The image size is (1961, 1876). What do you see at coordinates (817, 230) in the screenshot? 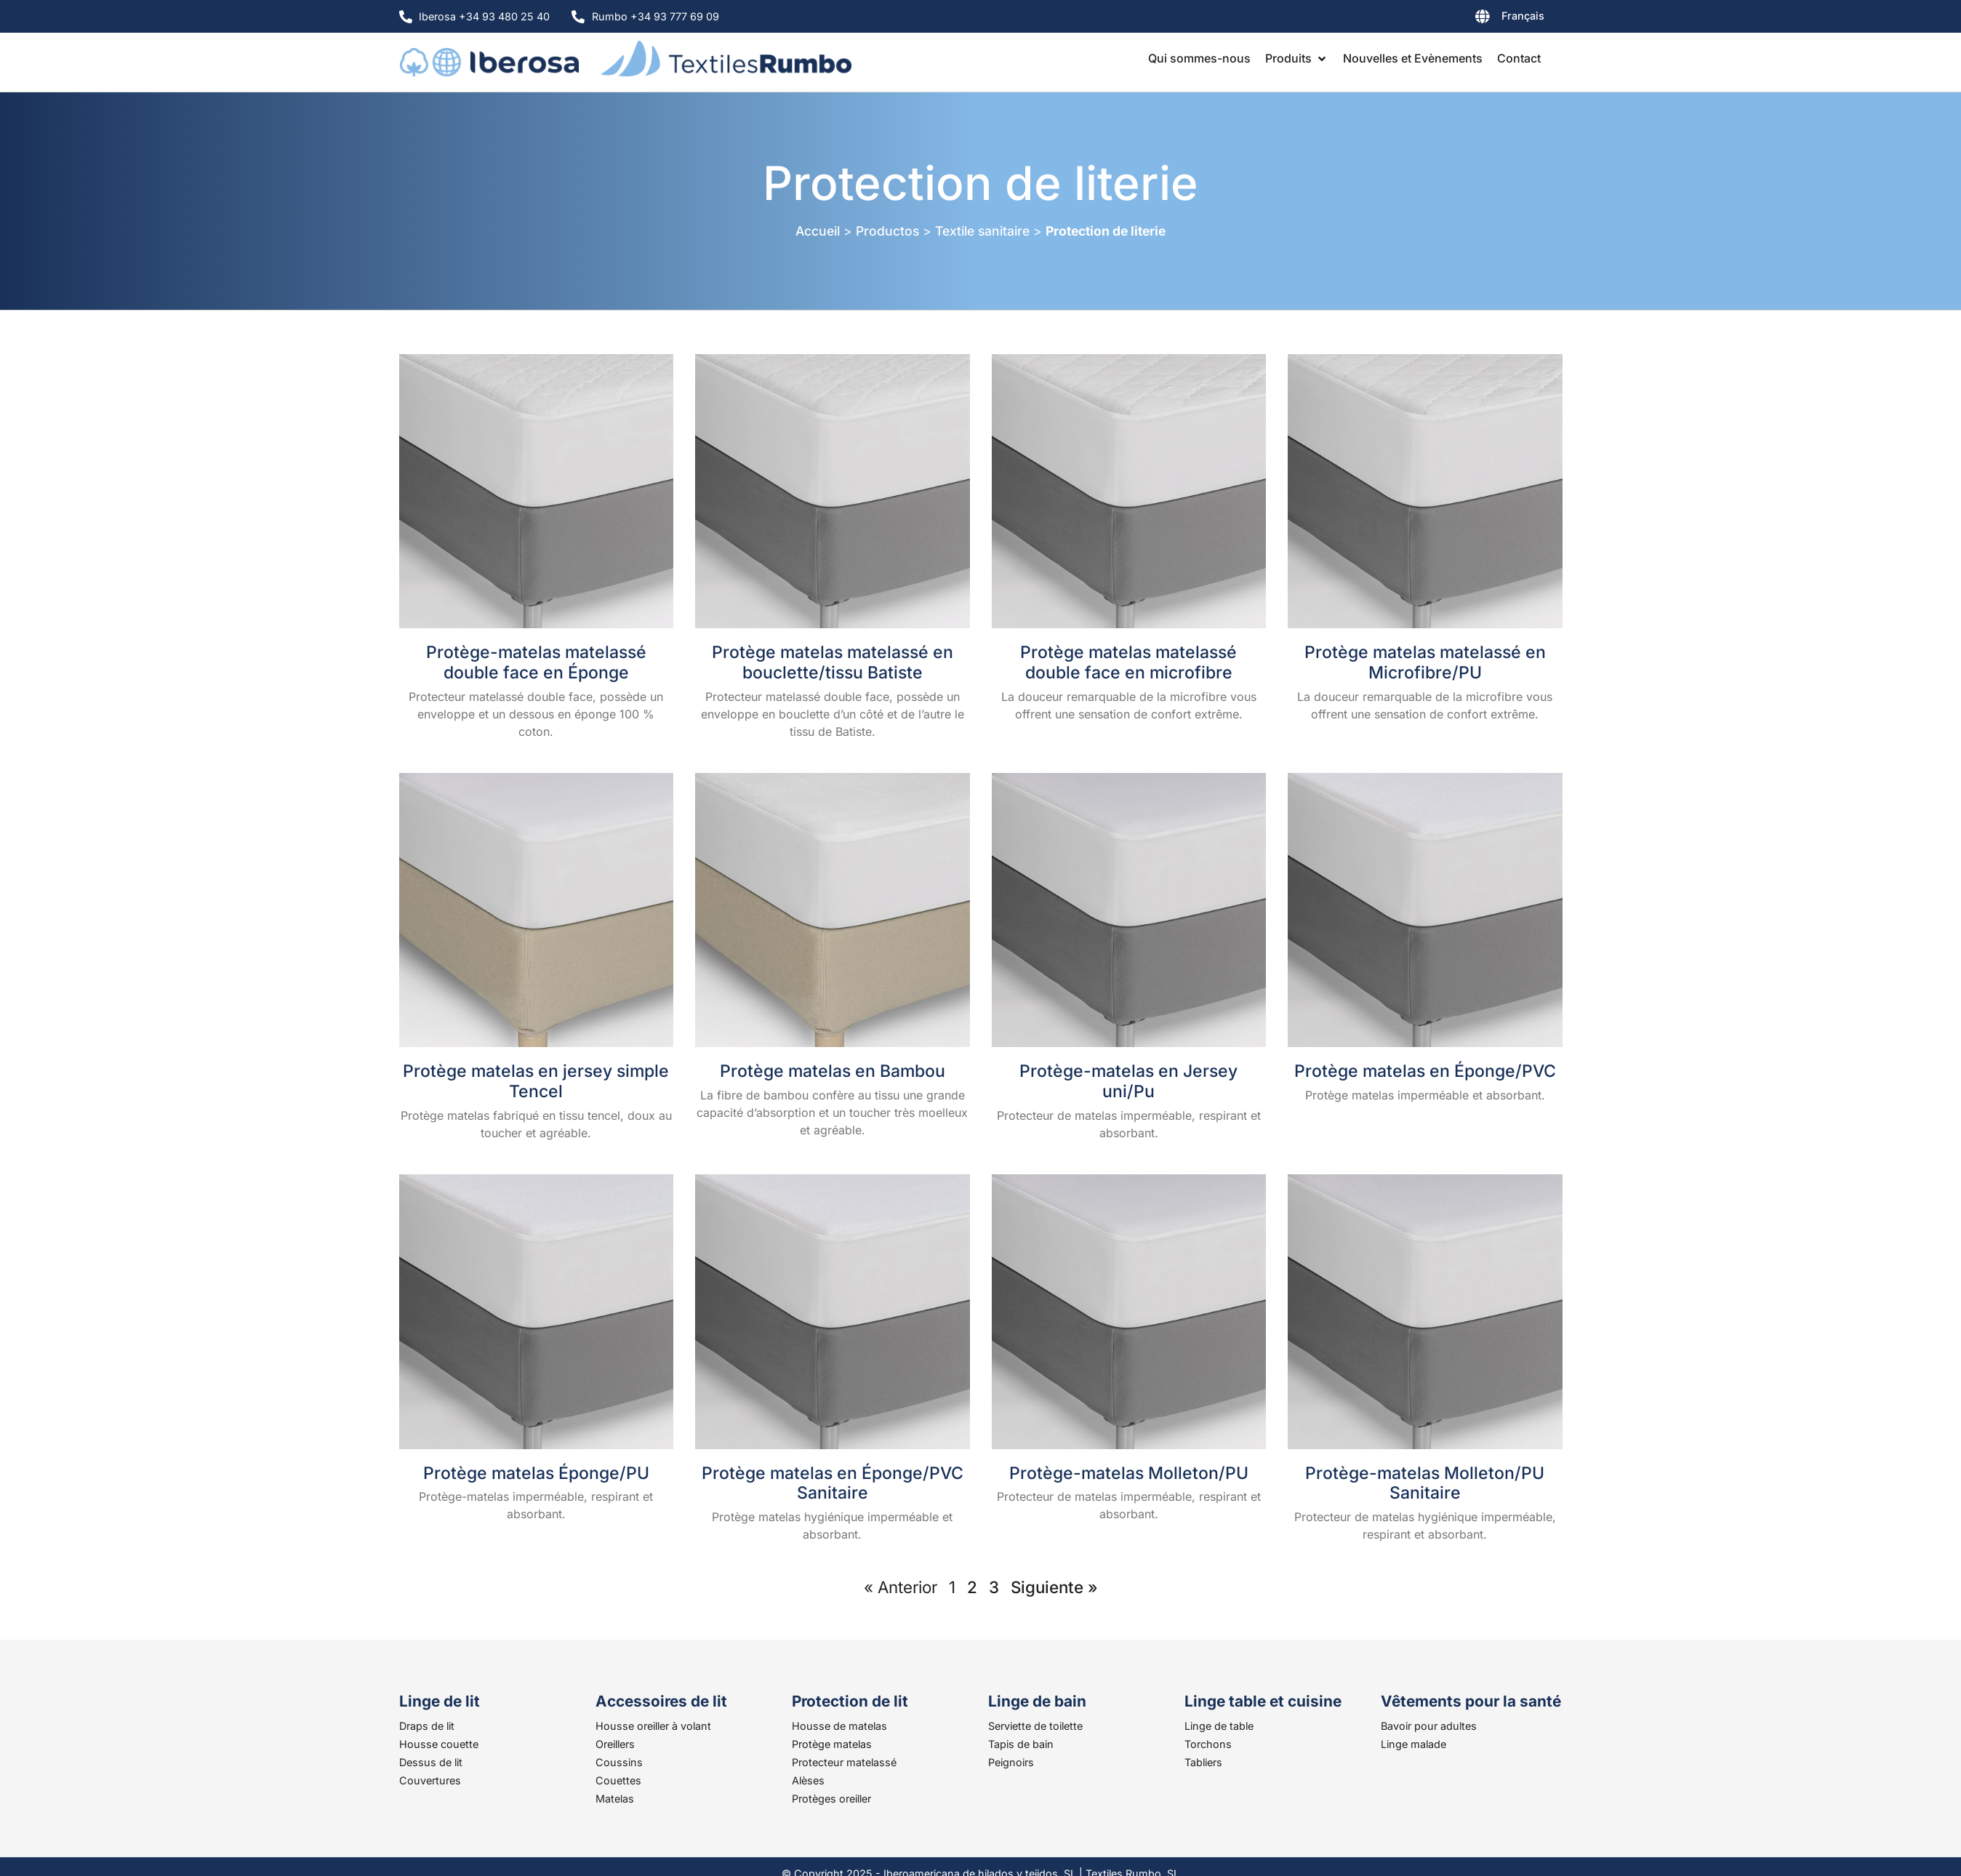
I see `Accueil` at bounding box center [817, 230].